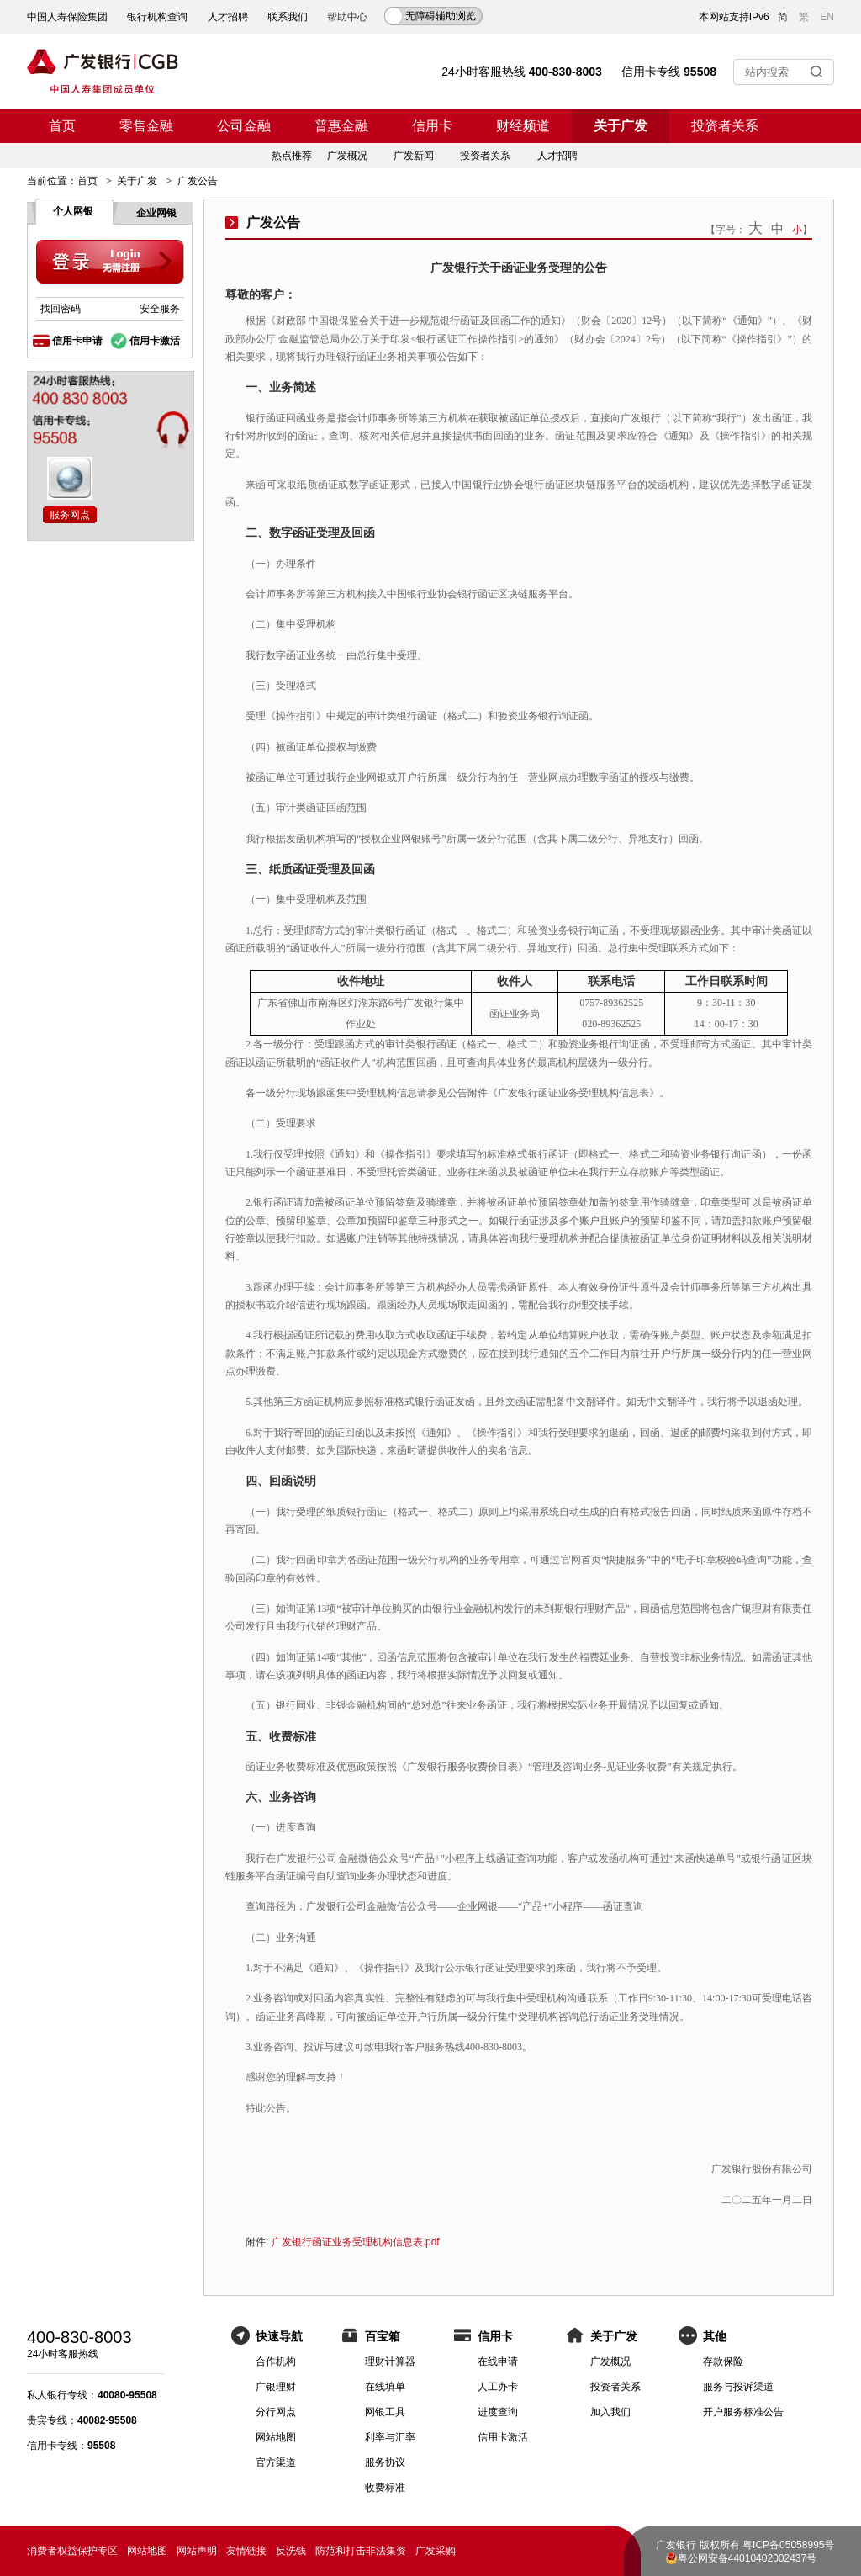 The image size is (861, 2576). Describe the element at coordinates (73, 211) in the screenshot. I see `个人网银` at that location.